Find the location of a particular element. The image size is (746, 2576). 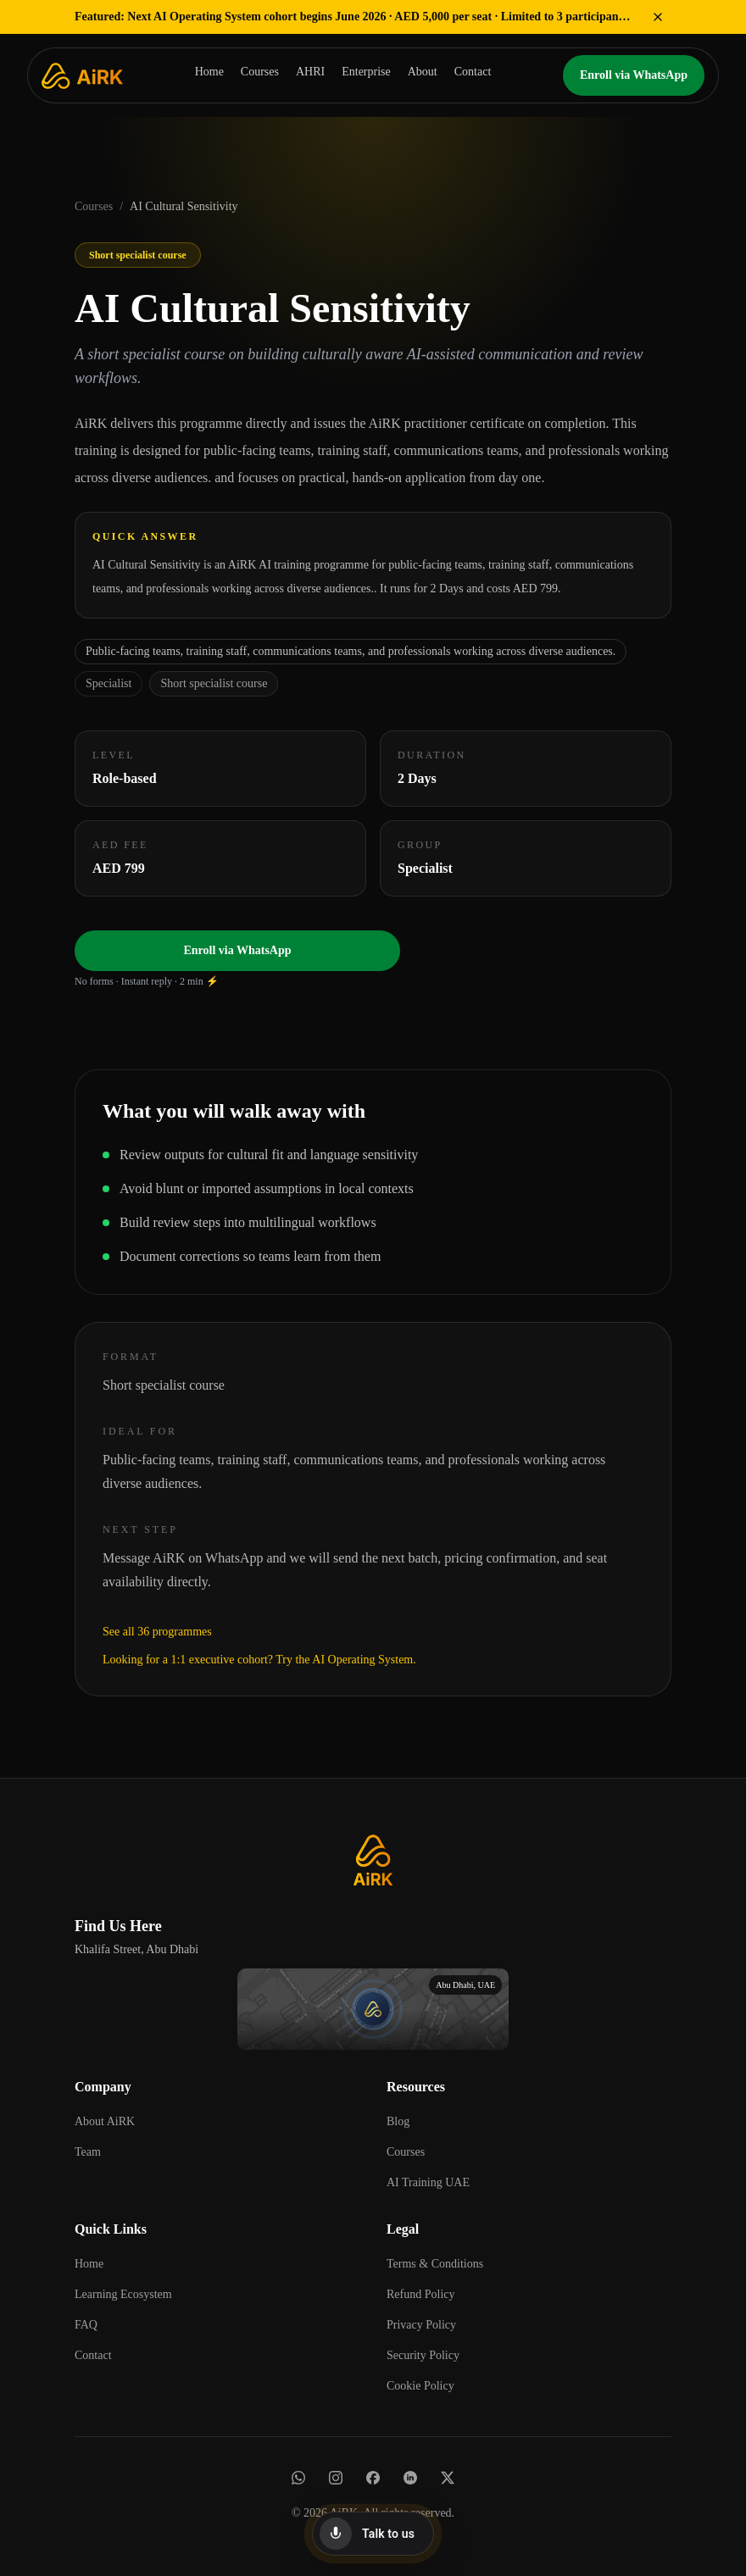

See all 36 programmes is located at coordinates (157, 1631).